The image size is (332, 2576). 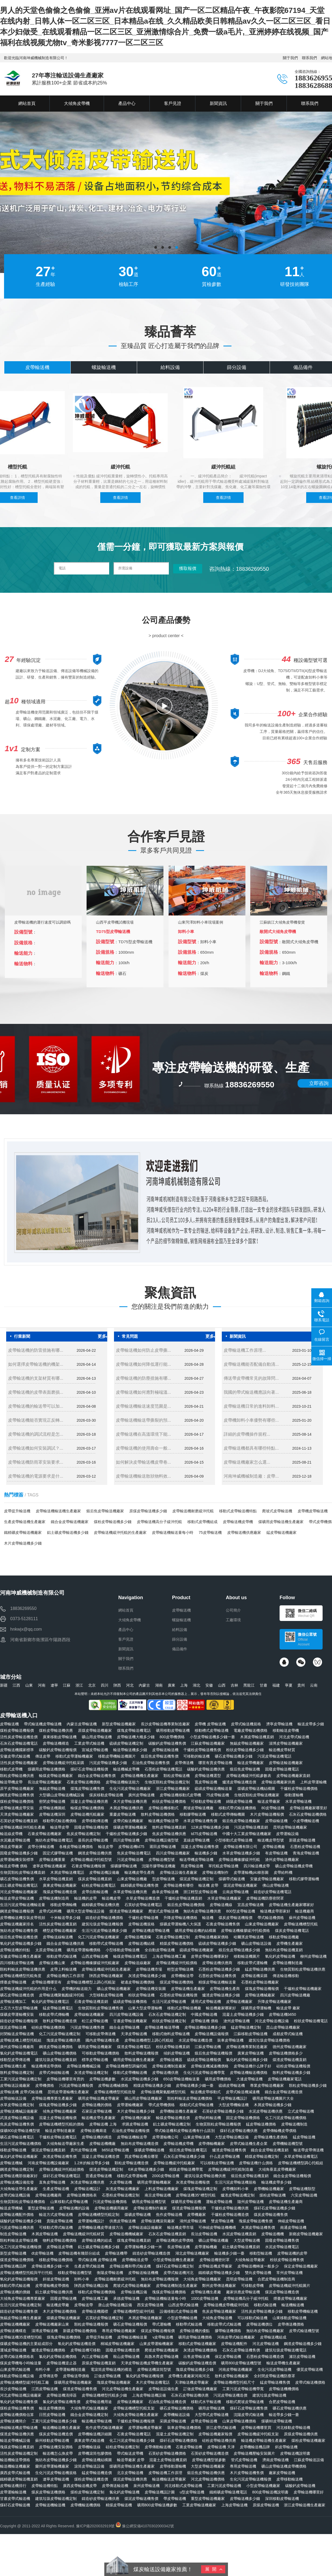 What do you see at coordinates (309, 58) in the screenshot?
I see `聯系我們` at bounding box center [309, 58].